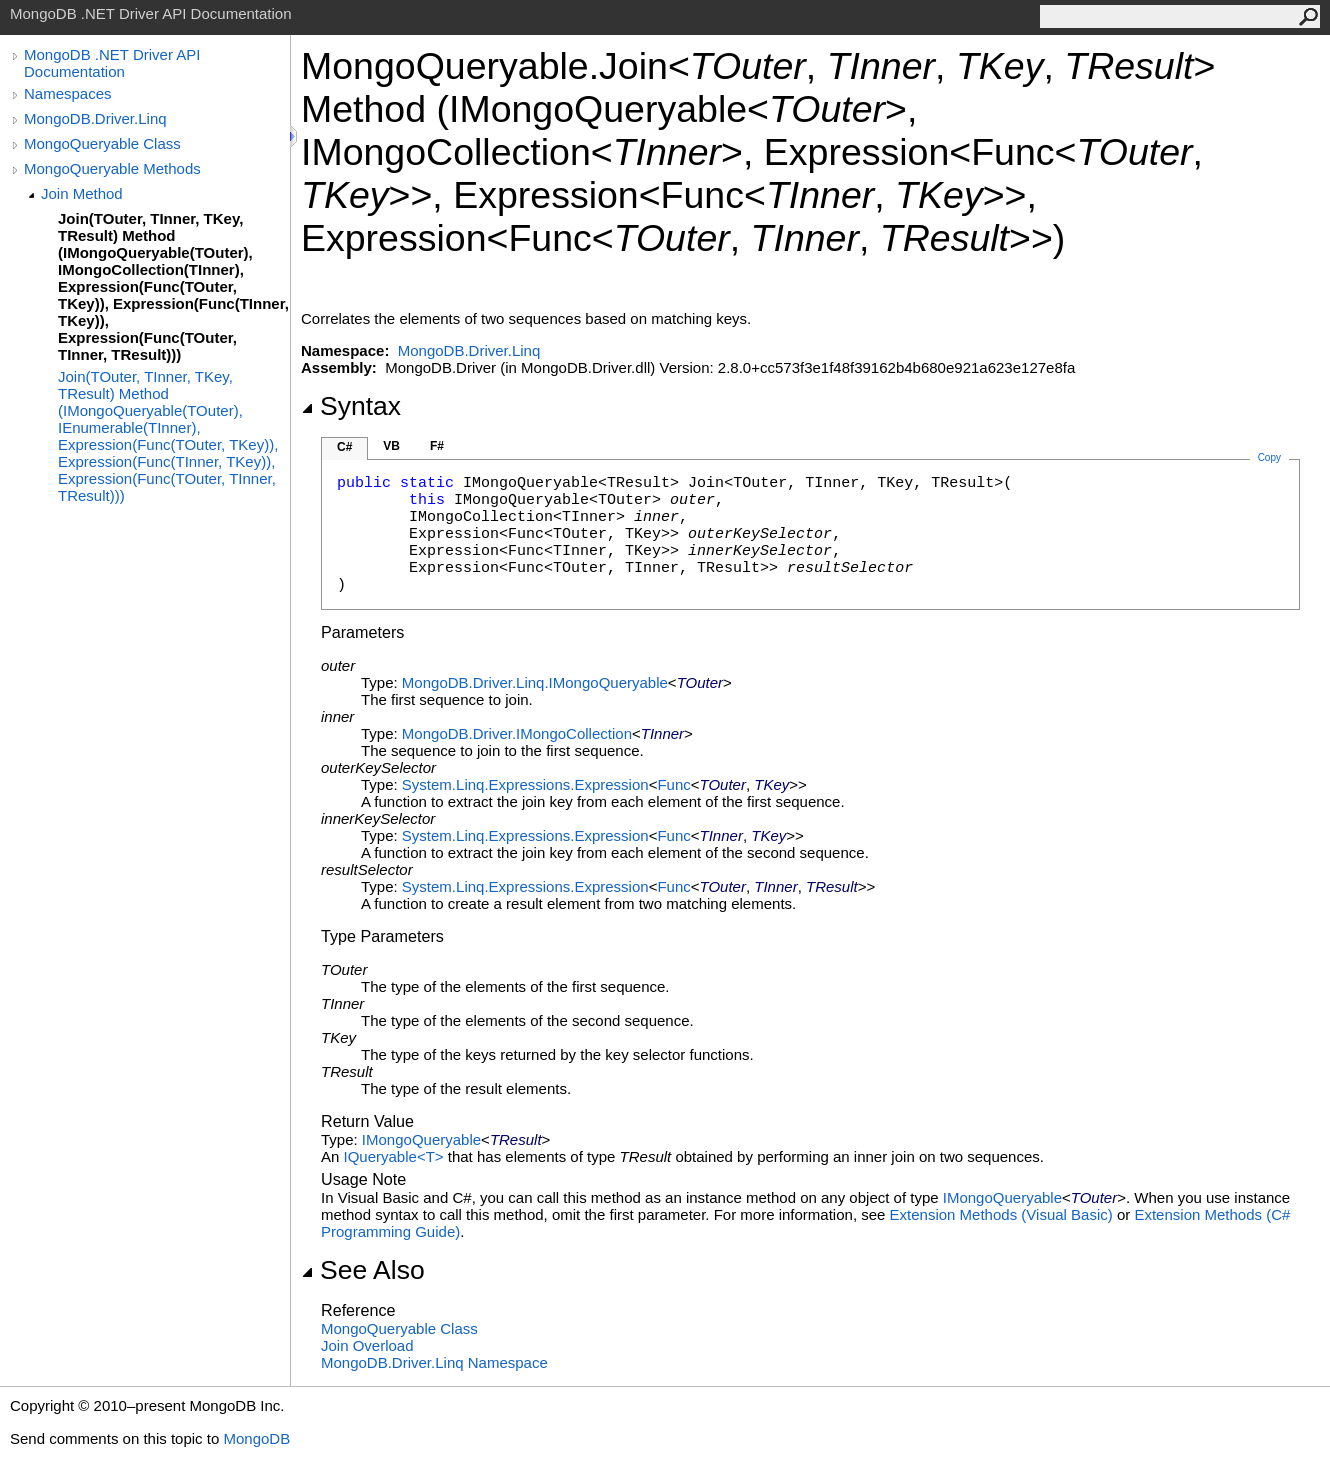 The width and height of the screenshot is (1330, 1457). Describe the element at coordinates (525, 784) in the screenshot. I see `System.Linq.ExpressionsExpression` at that location.